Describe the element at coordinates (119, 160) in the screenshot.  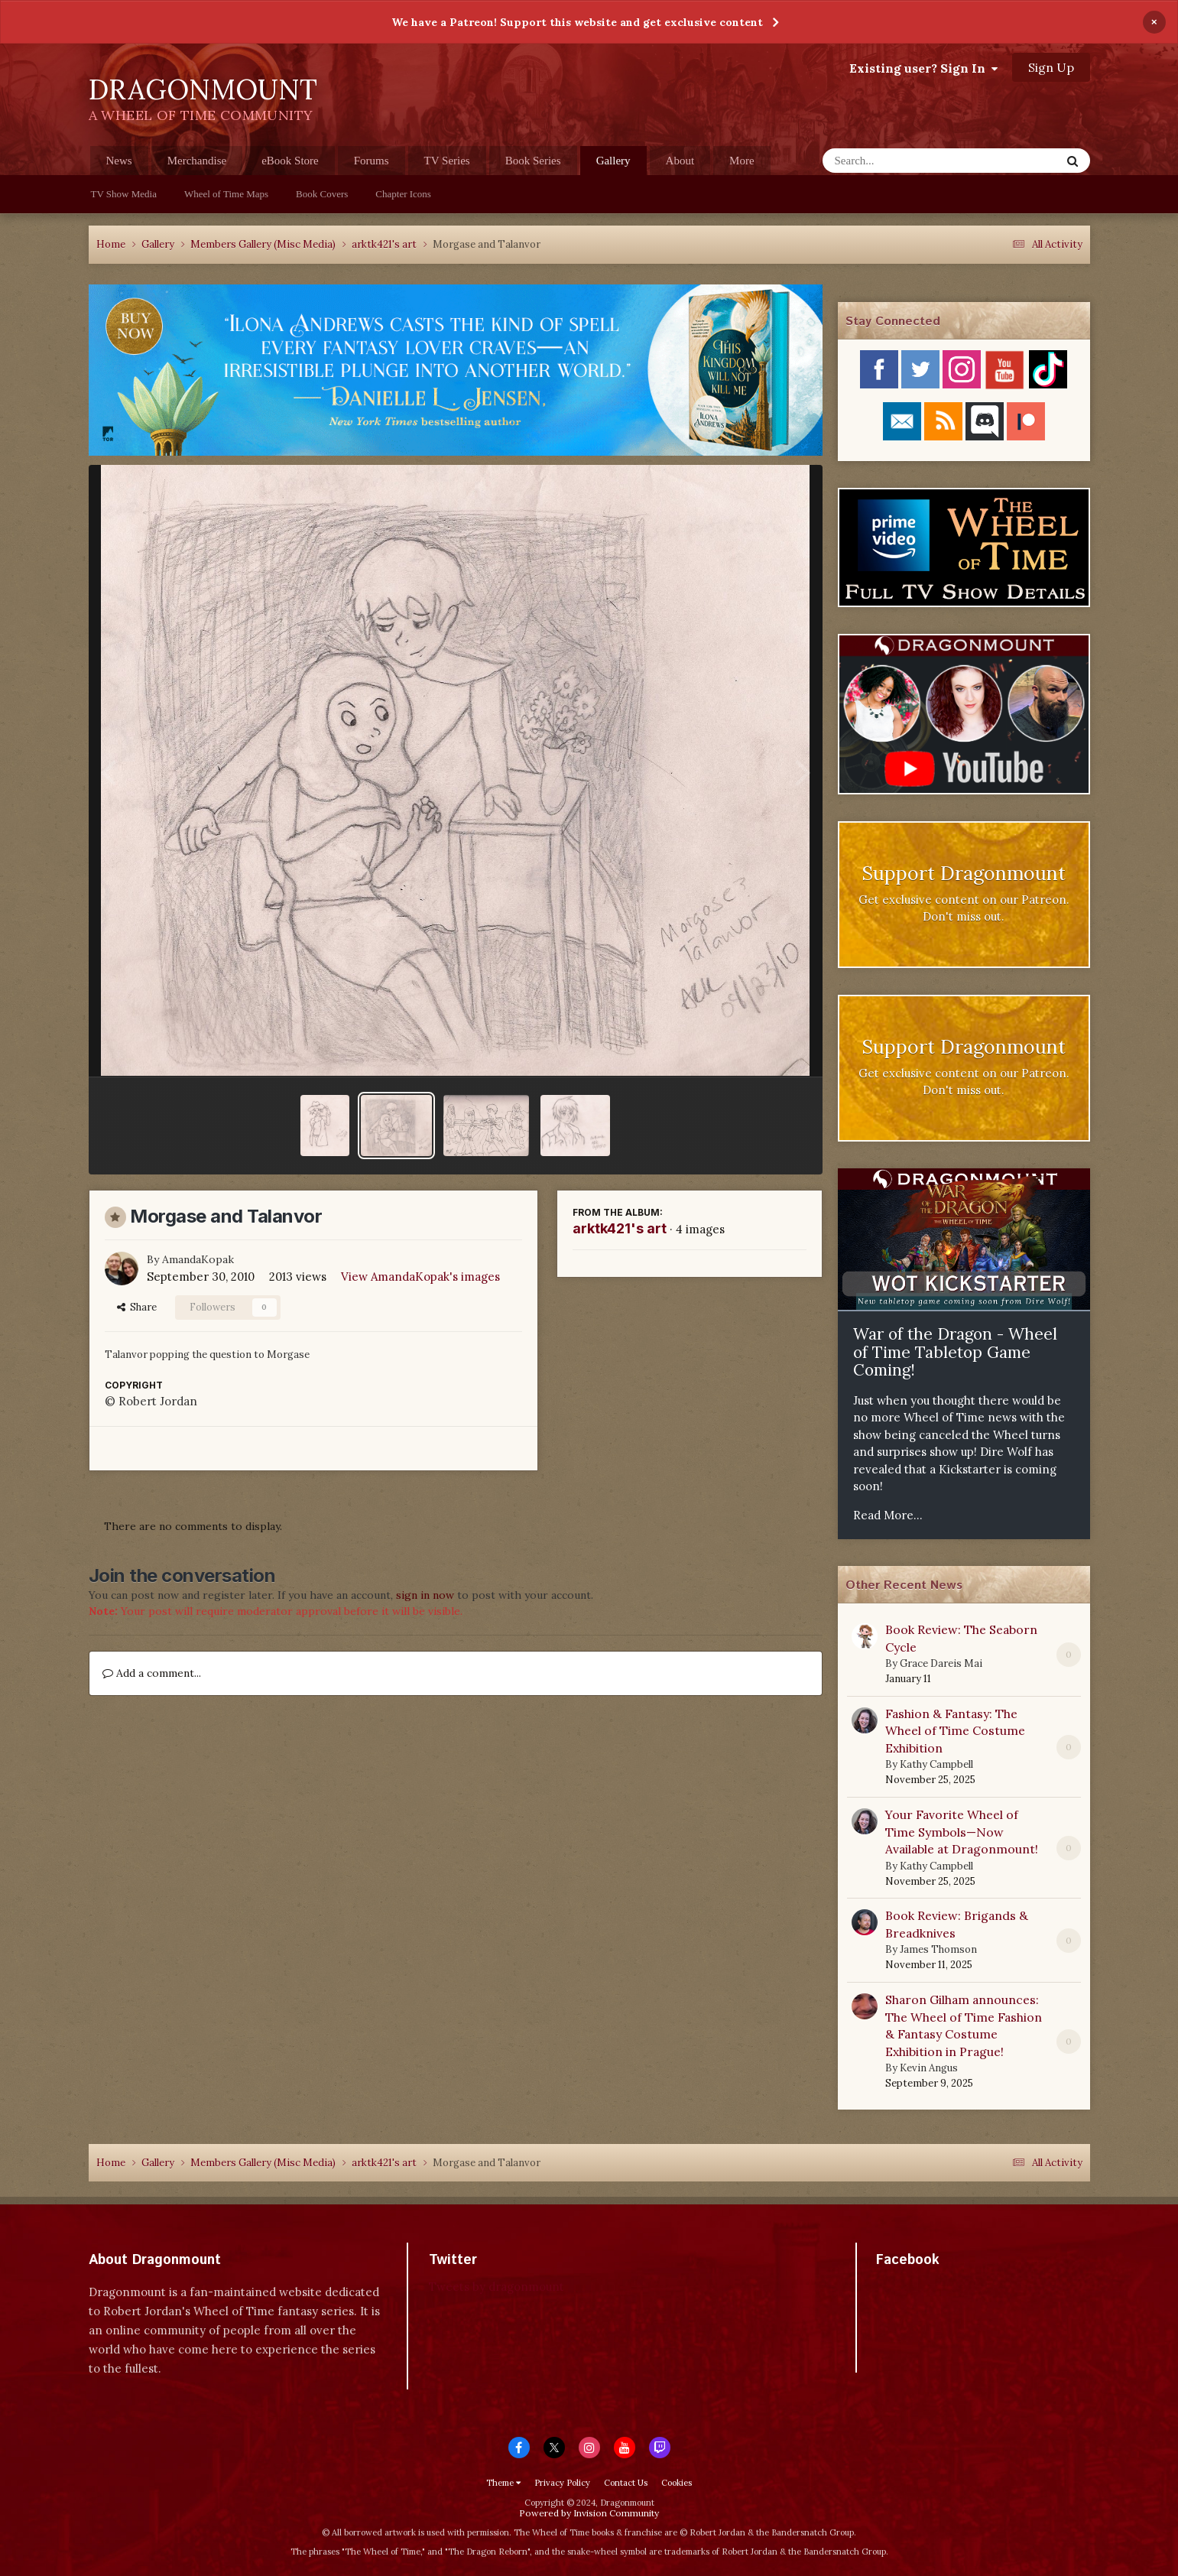
I see `News` at that location.